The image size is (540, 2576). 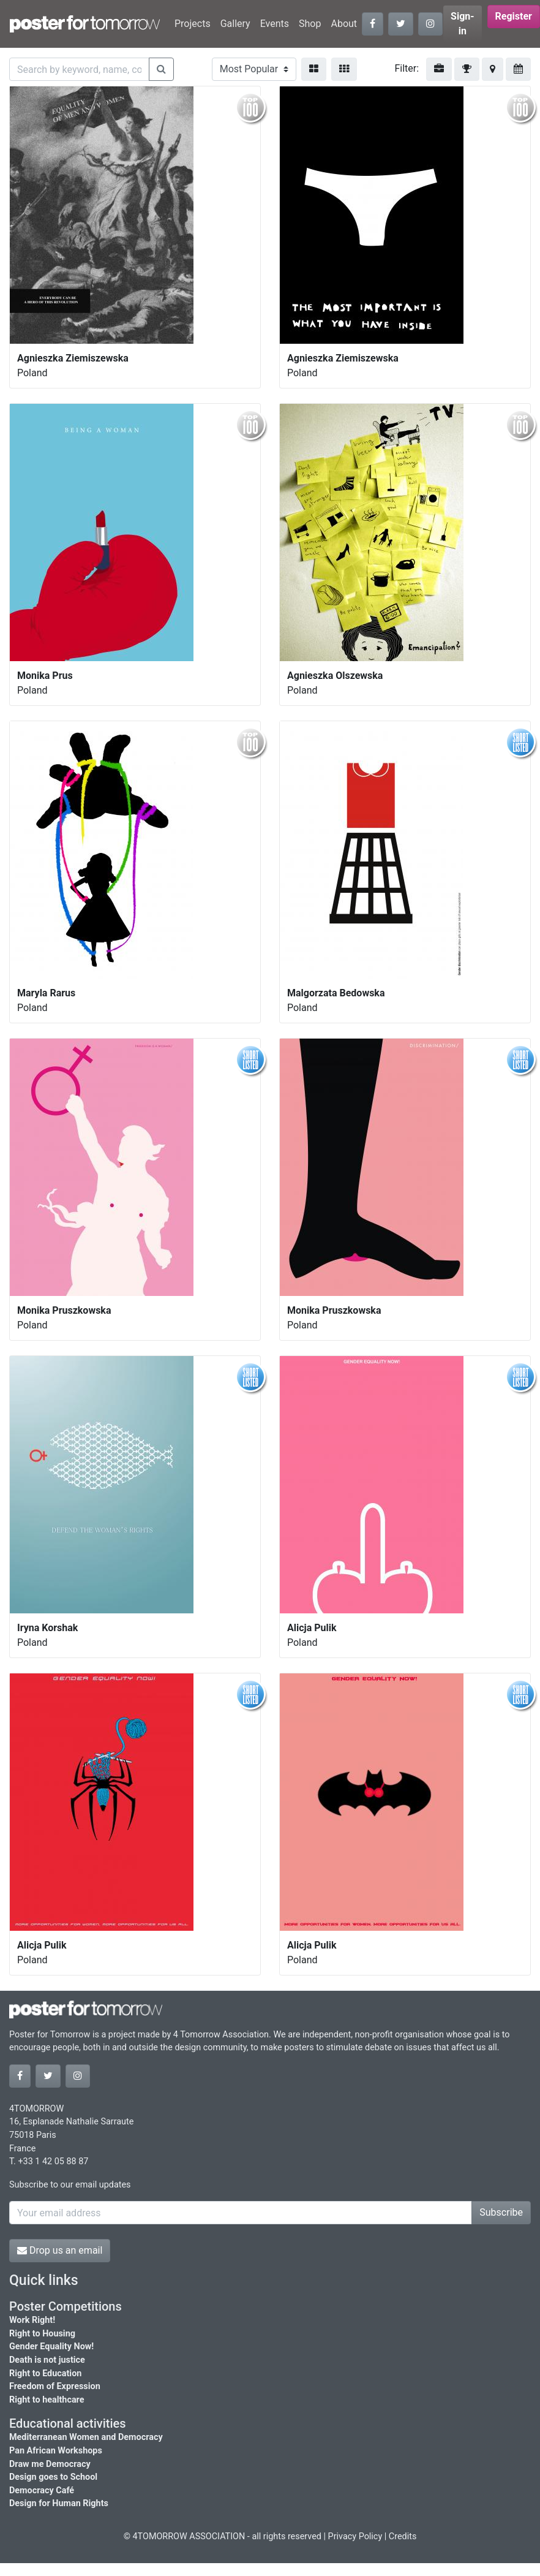 I want to click on Sign-in, so click(x=462, y=23).